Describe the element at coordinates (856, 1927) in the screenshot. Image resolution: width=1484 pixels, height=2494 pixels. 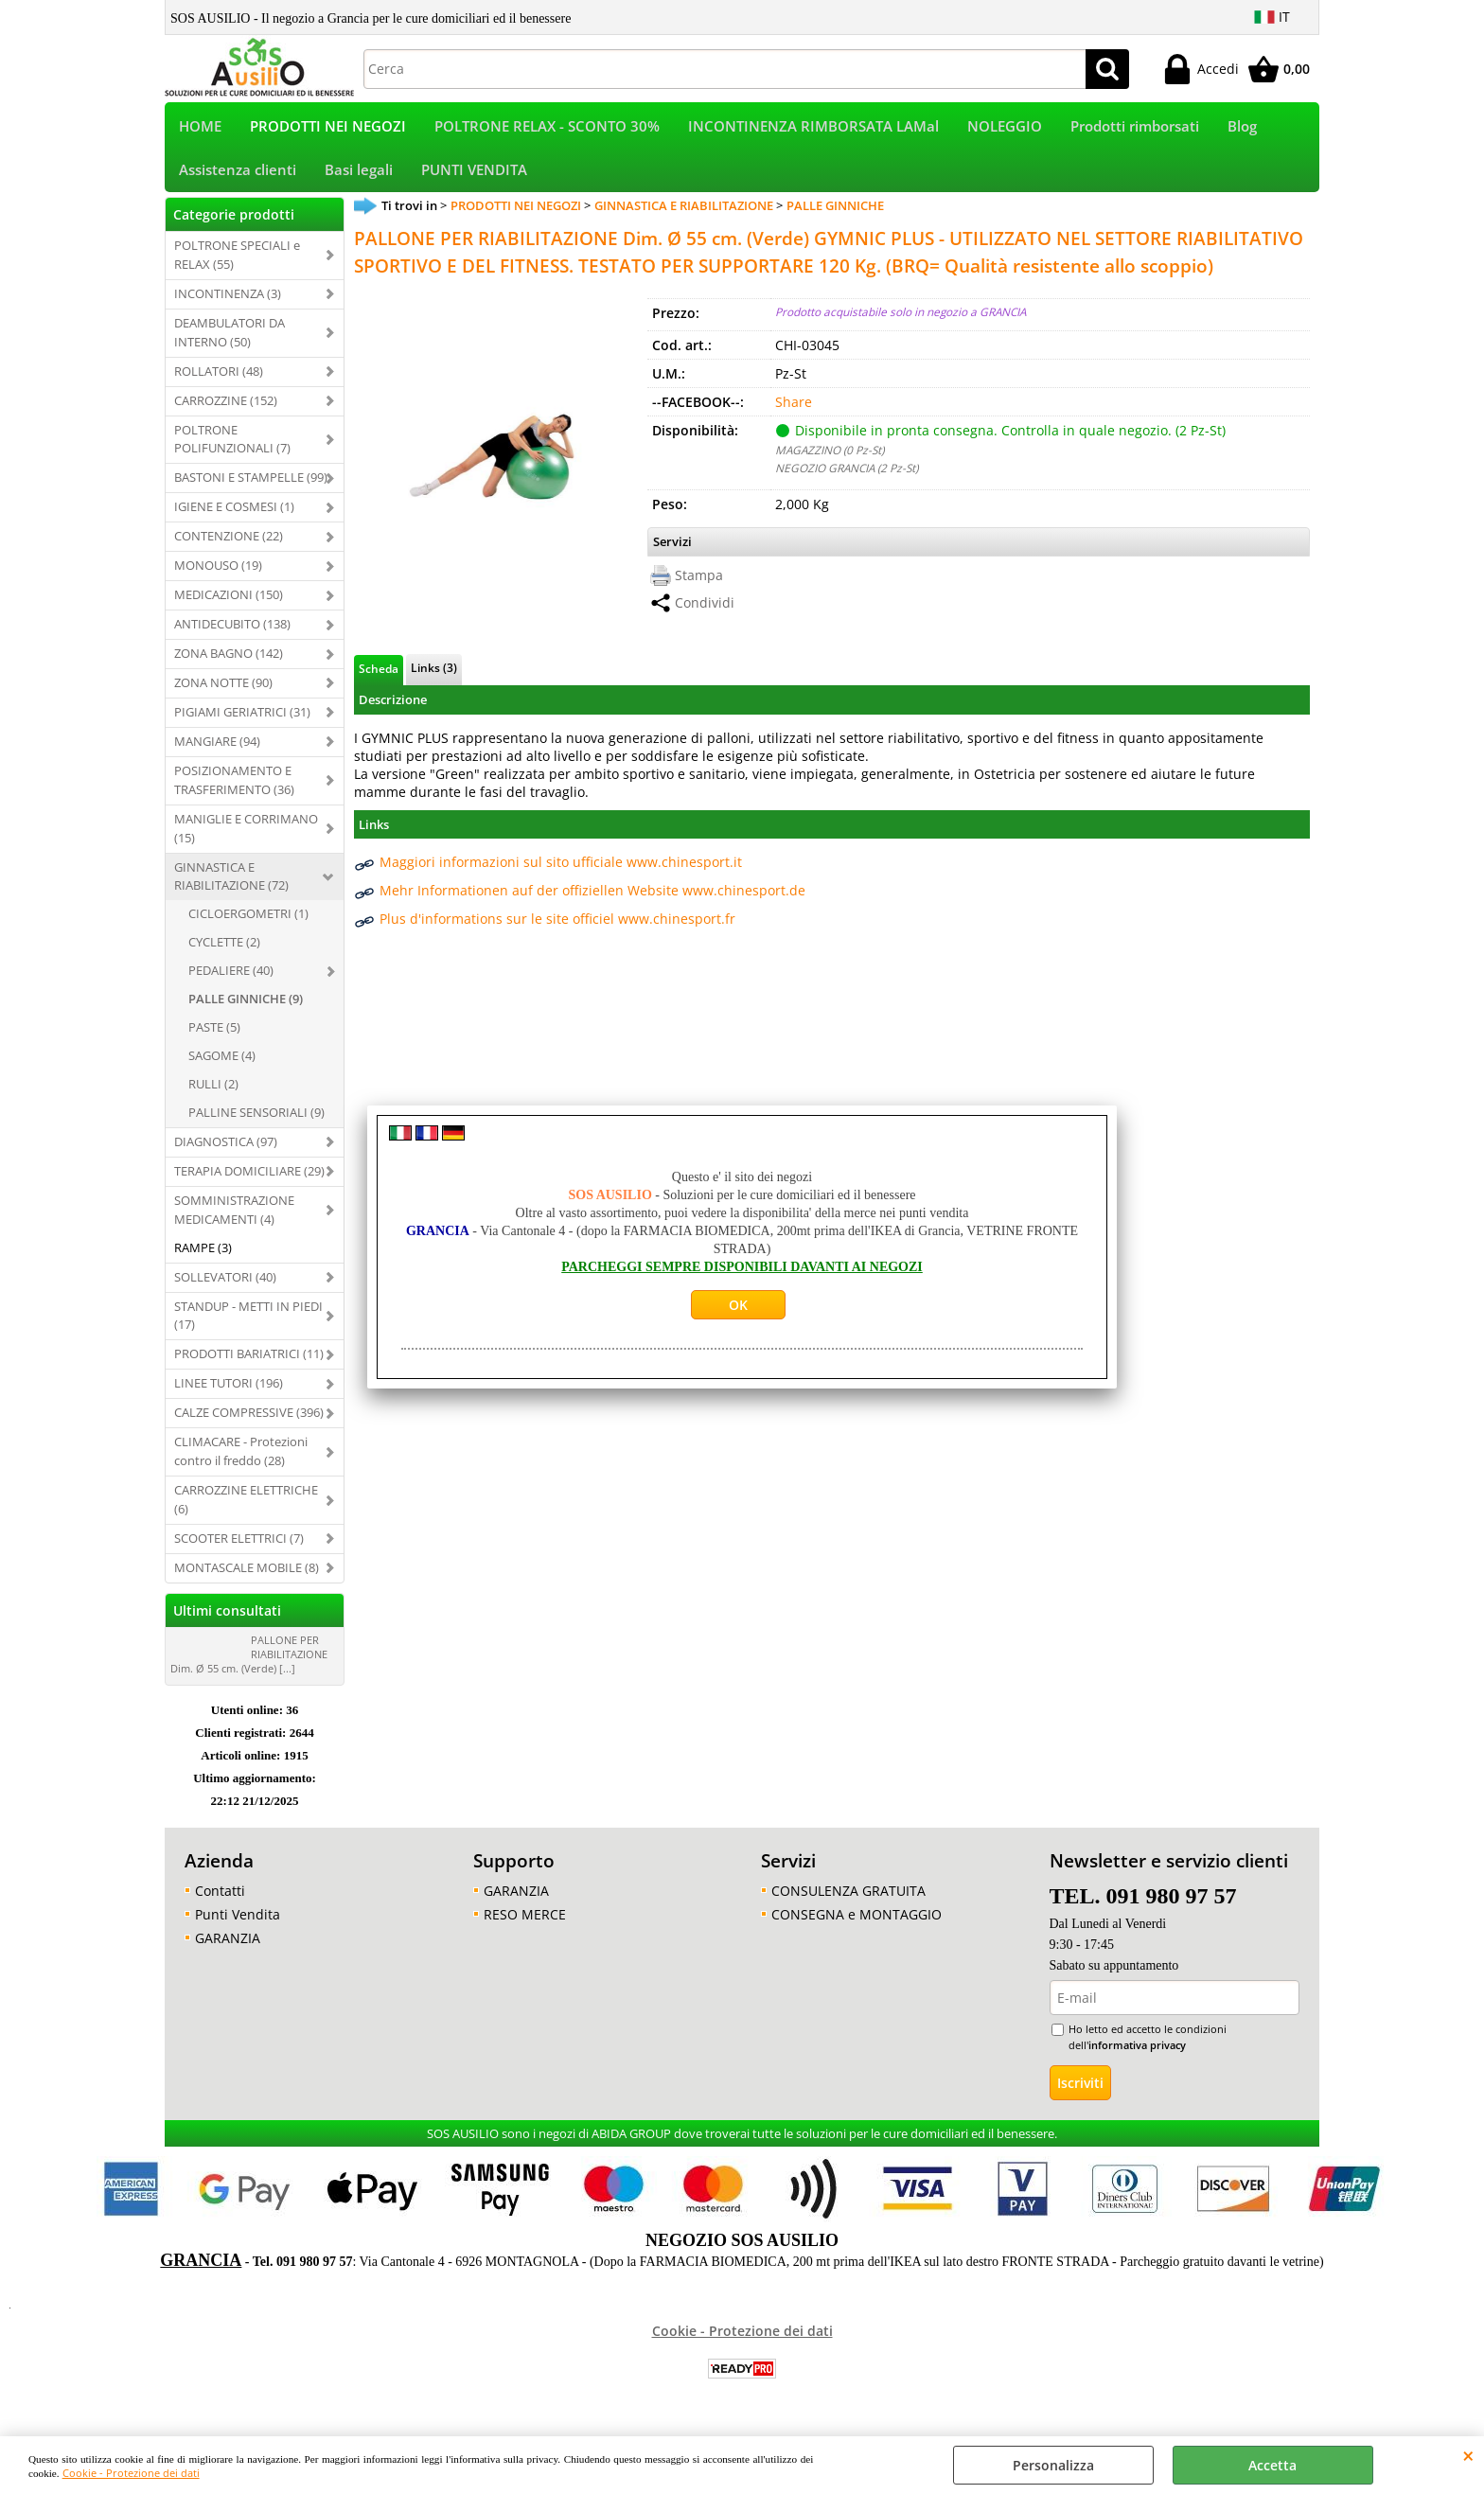
I see `CONSEGNA e MONTAGGIO` at that location.